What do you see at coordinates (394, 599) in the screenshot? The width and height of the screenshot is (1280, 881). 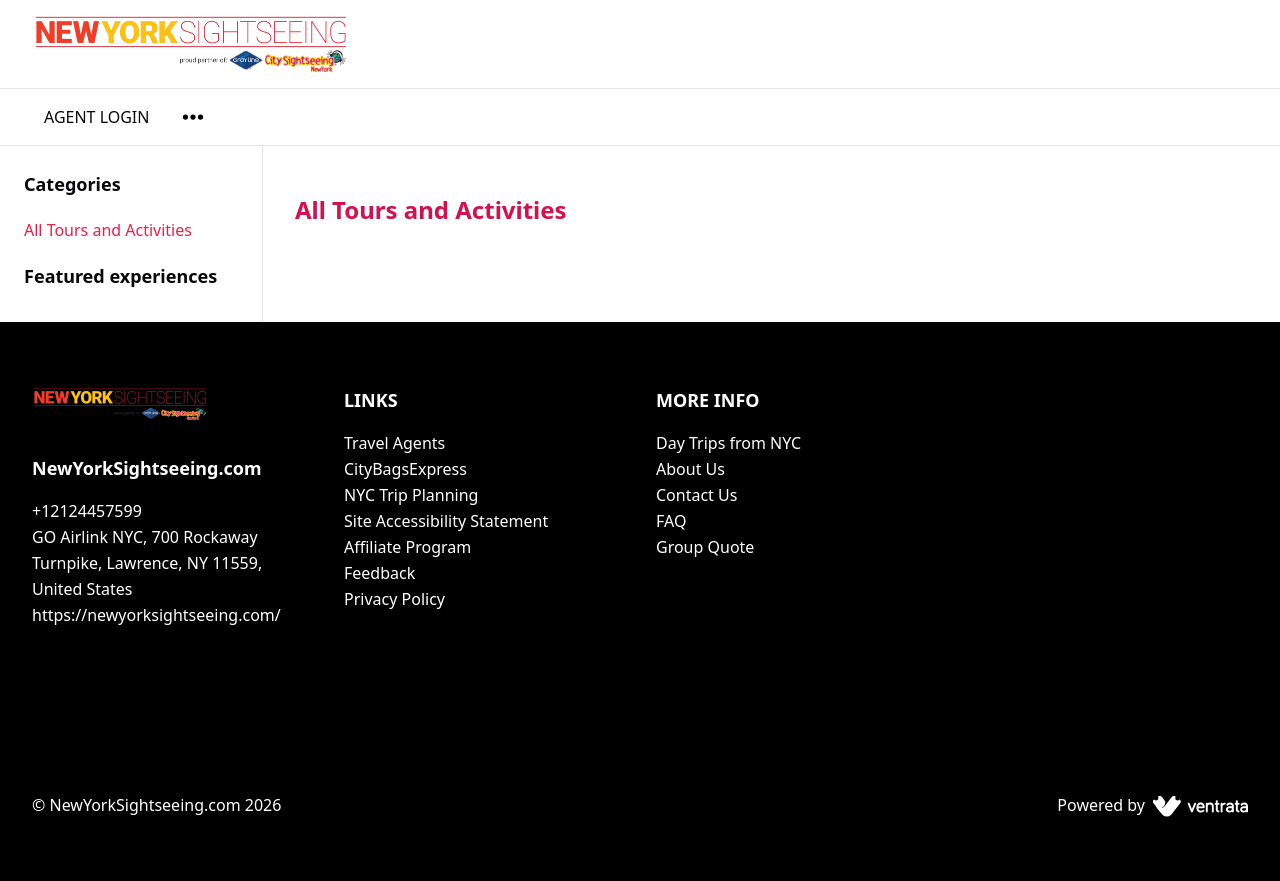 I see `Privacy Policy` at bounding box center [394, 599].